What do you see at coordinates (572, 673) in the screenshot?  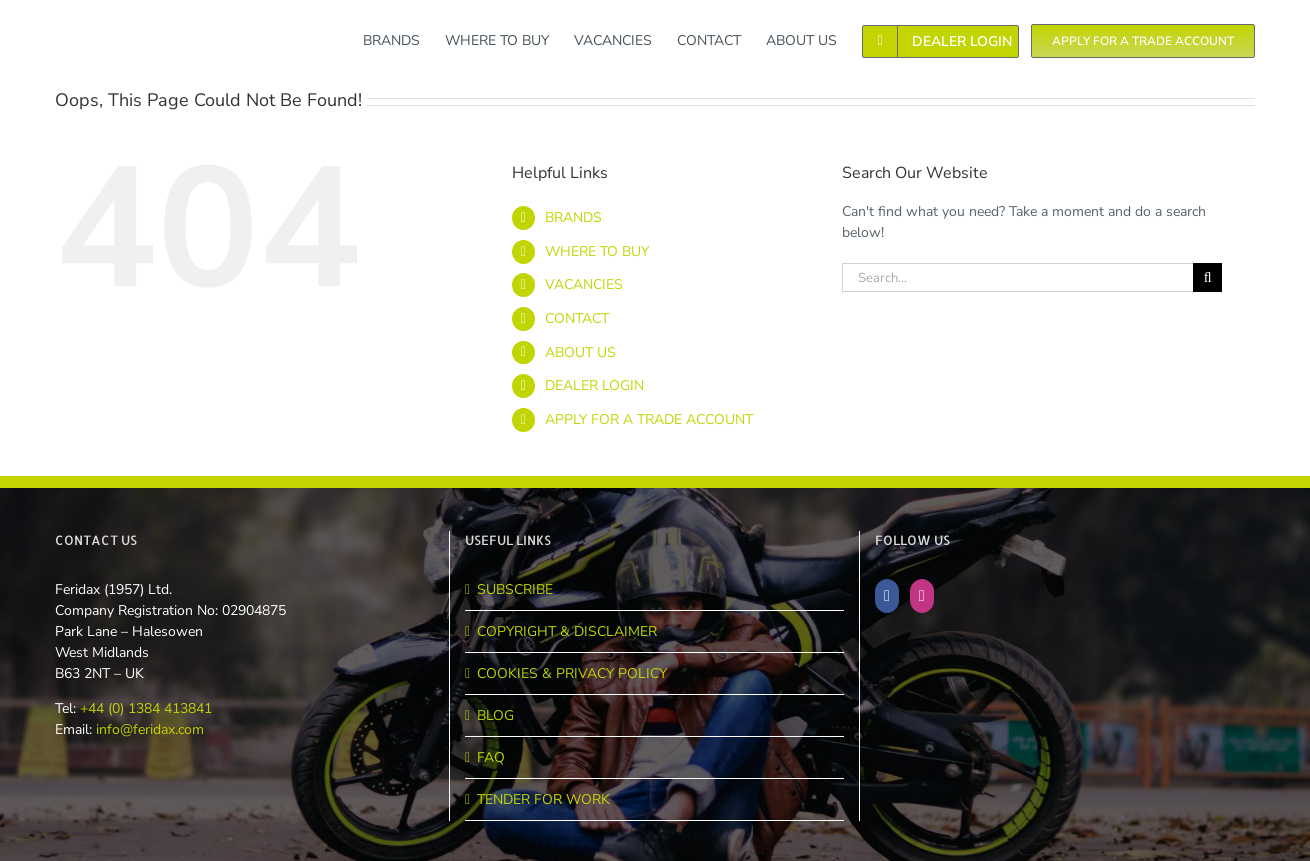 I see `COOKIES & PRIVACY POLICY` at bounding box center [572, 673].